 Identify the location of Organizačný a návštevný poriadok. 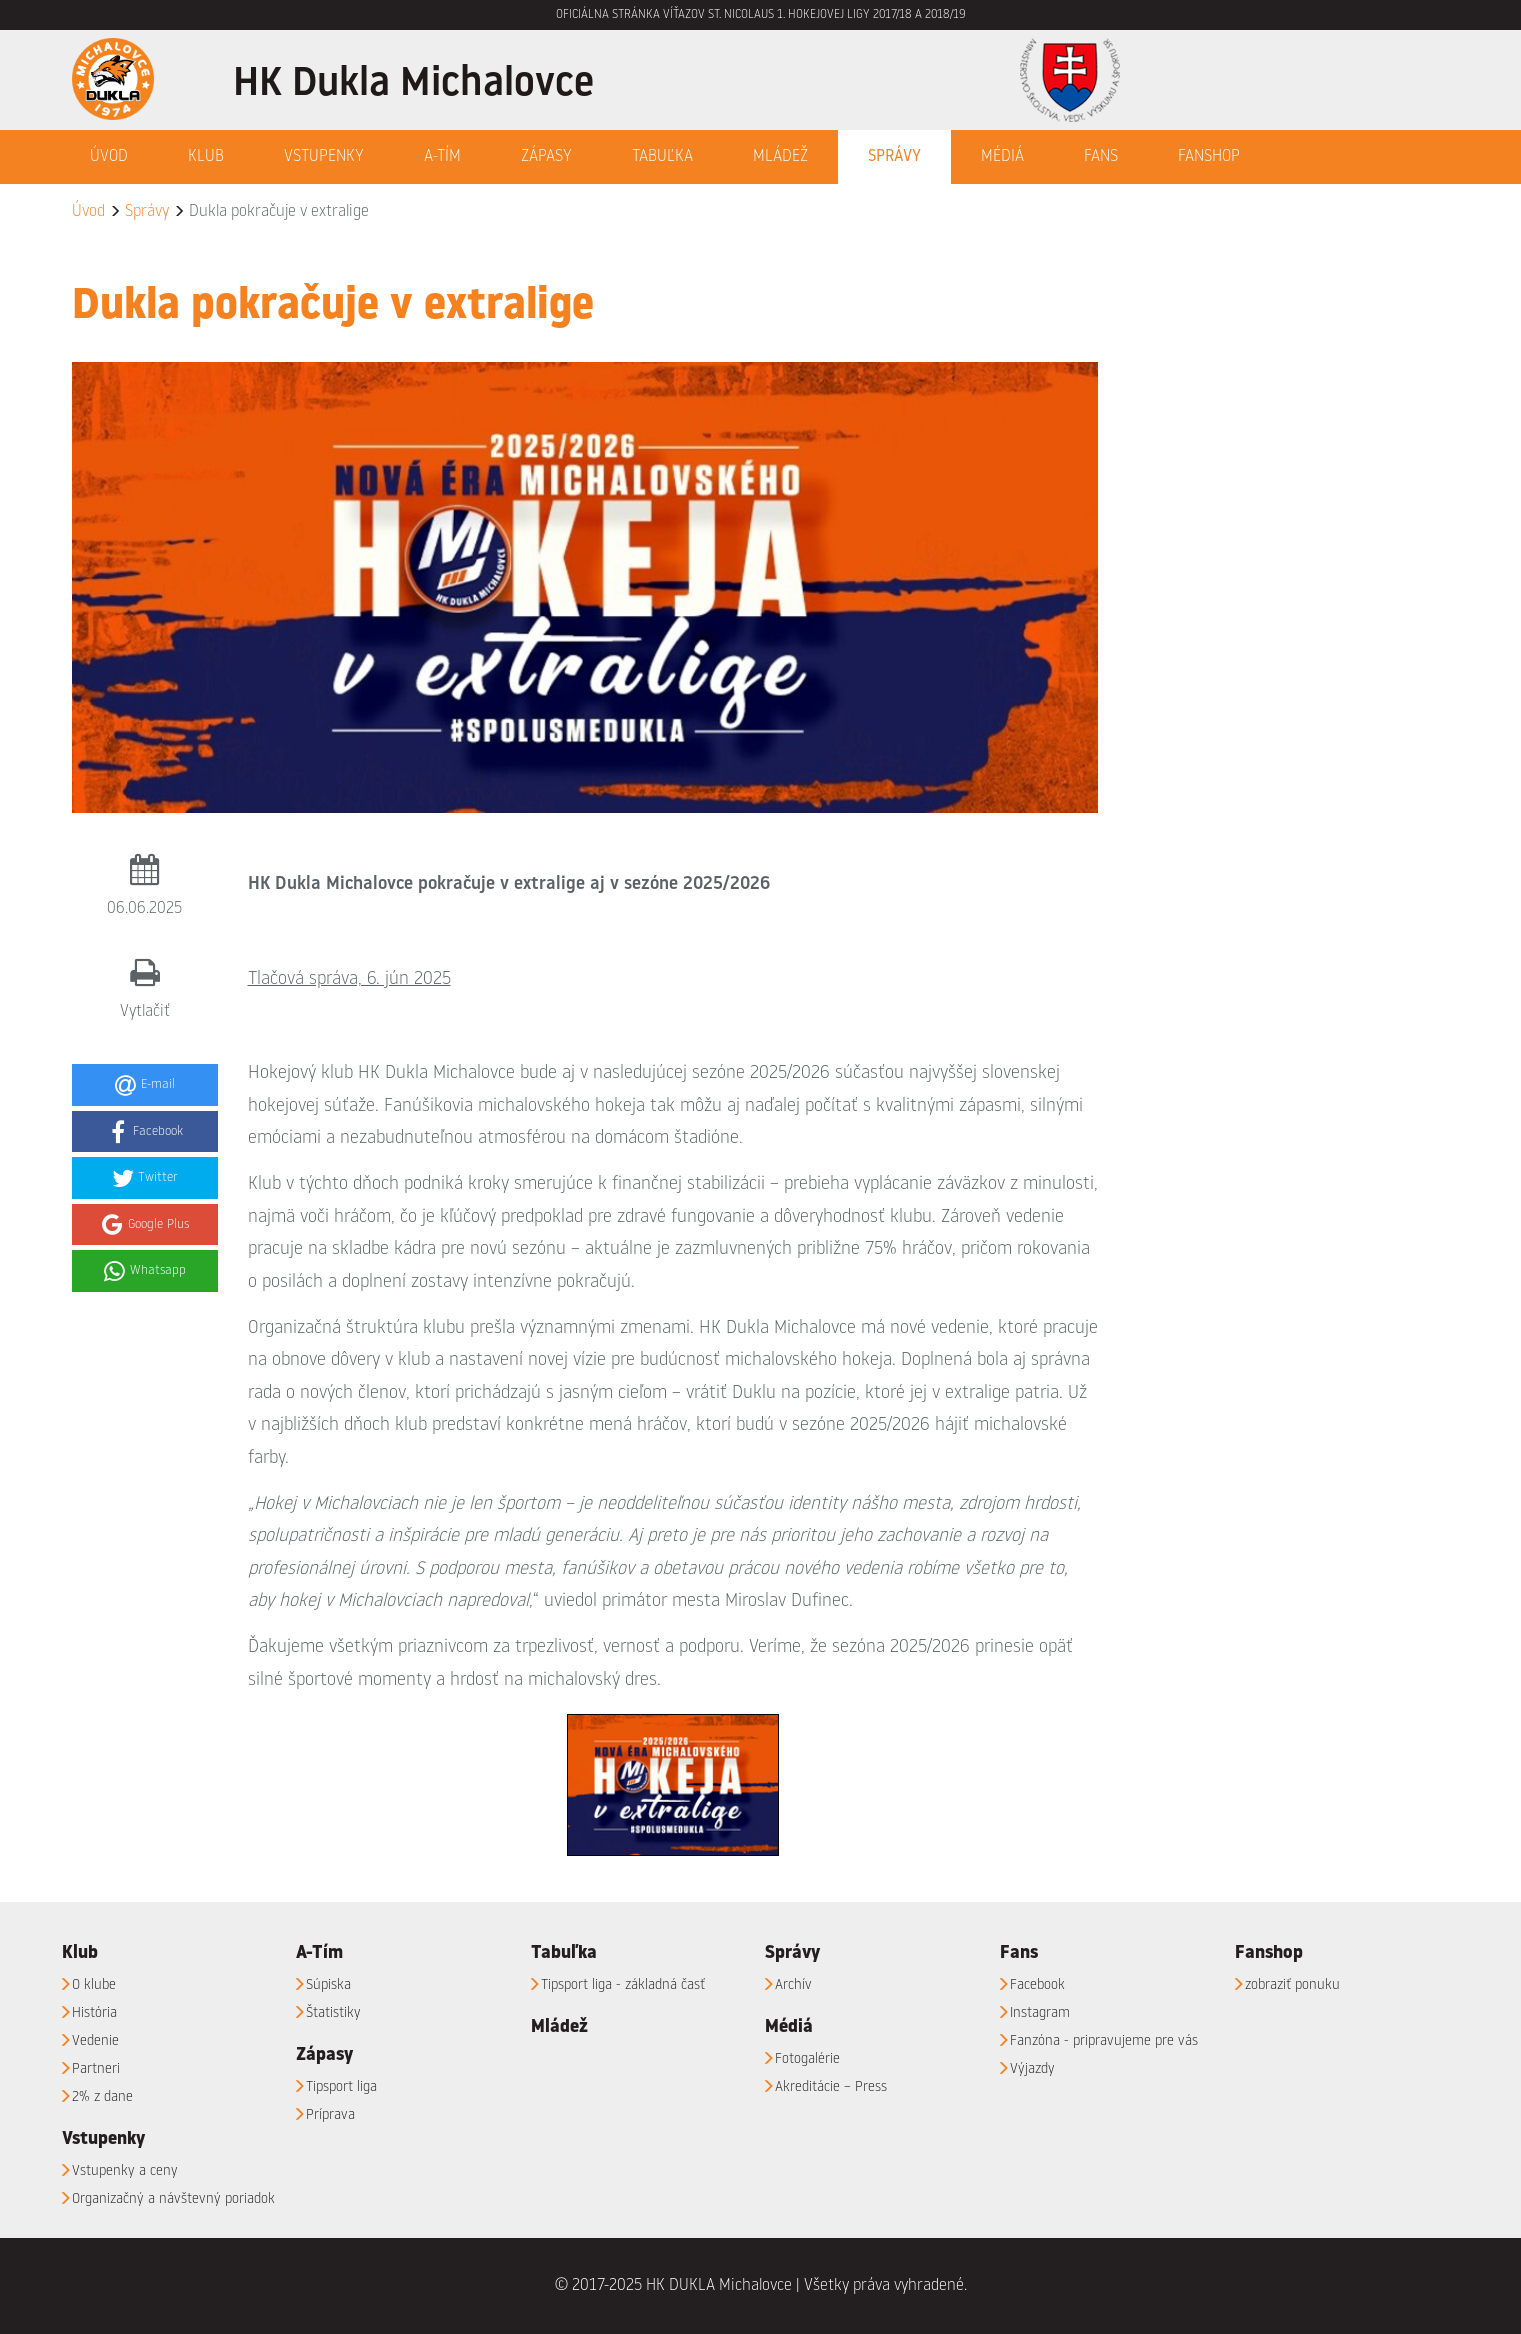
(173, 2199).